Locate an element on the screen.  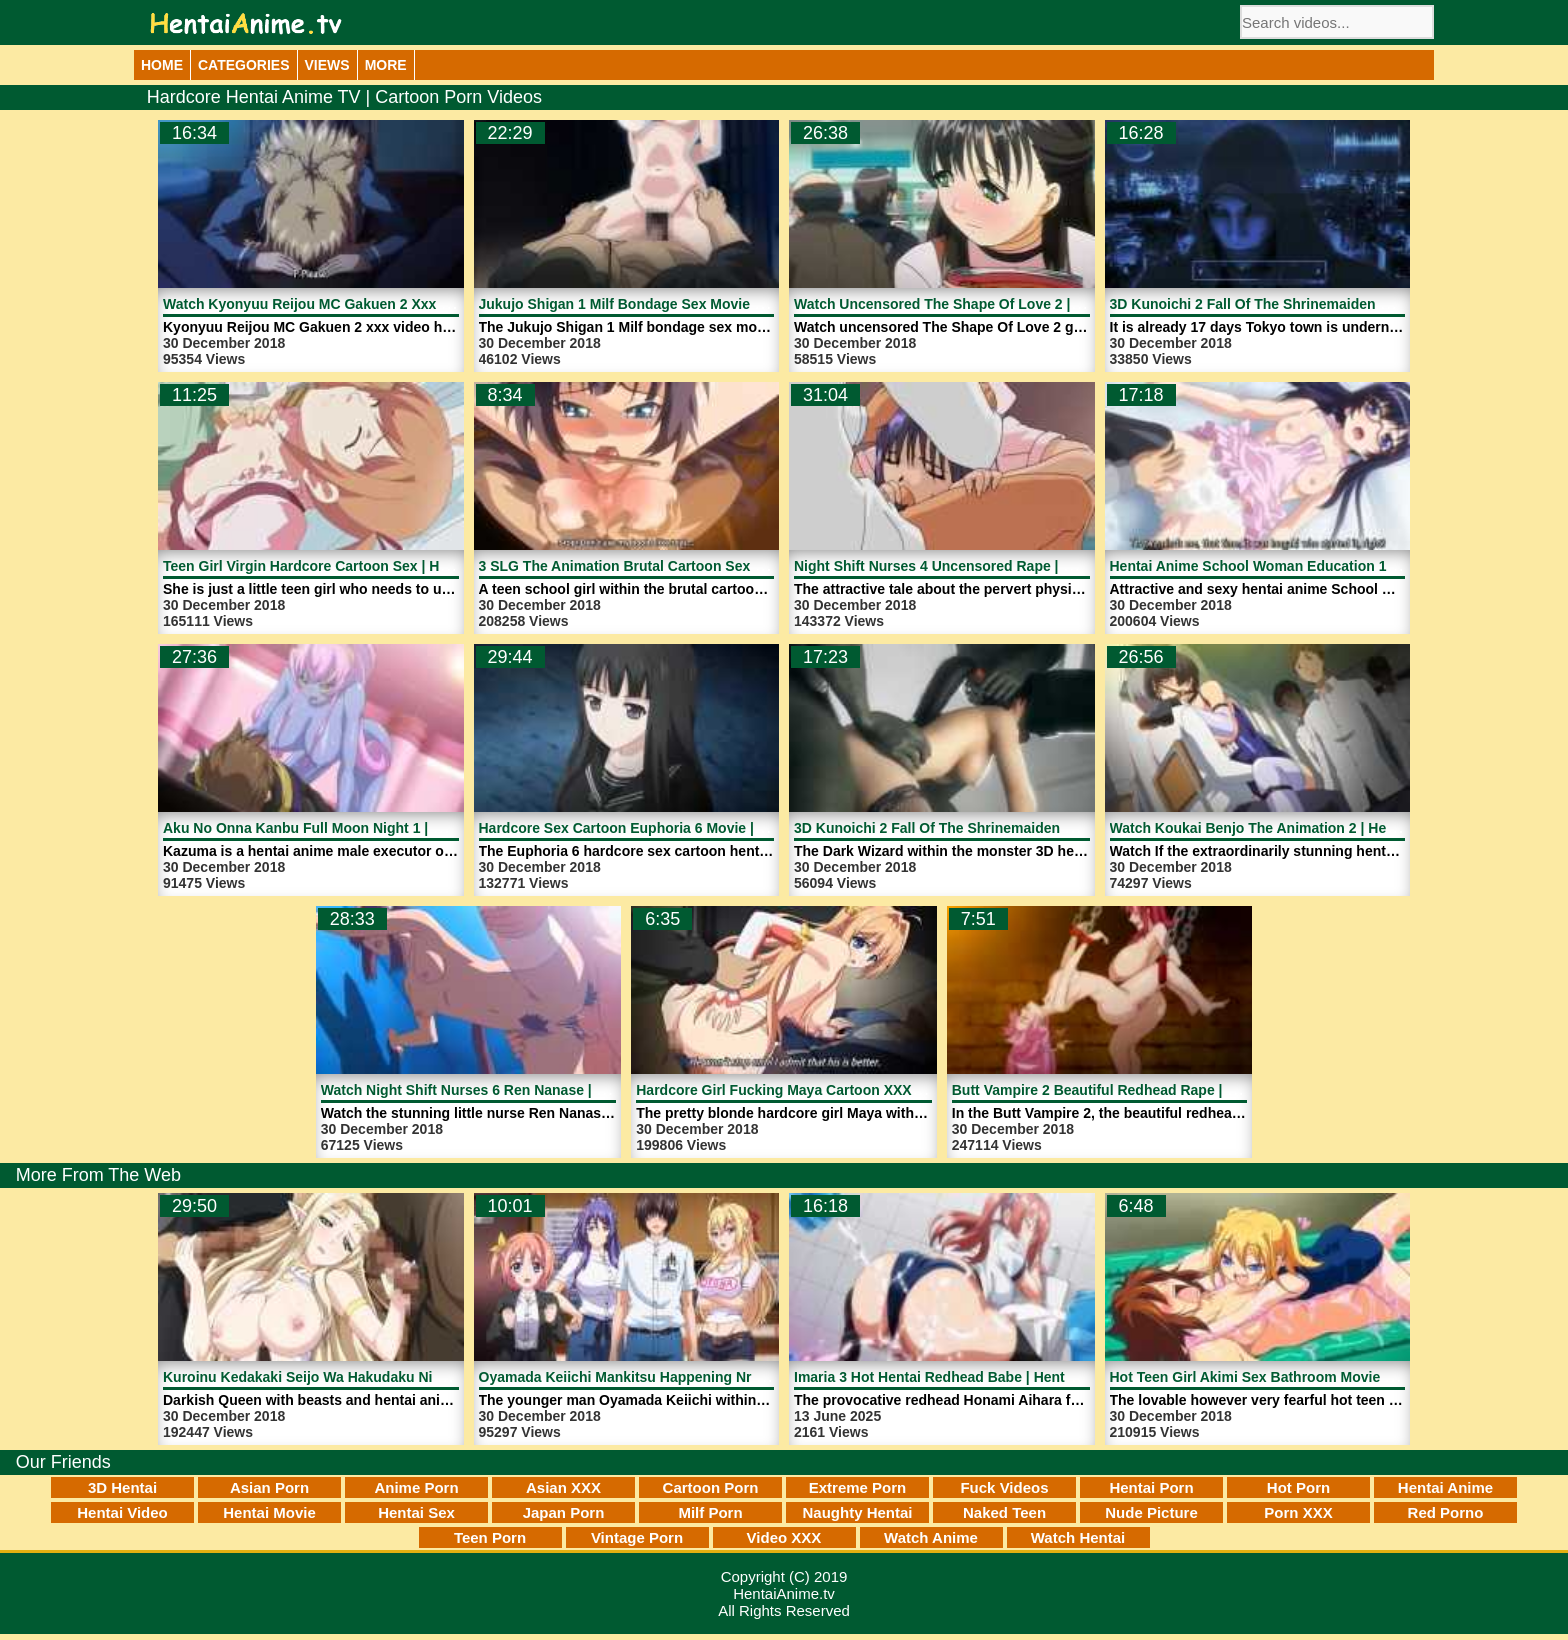
Watch Koukai Benjo The Animation 2 | HentaiAnime.tv is located at coordinates (1290, 828).